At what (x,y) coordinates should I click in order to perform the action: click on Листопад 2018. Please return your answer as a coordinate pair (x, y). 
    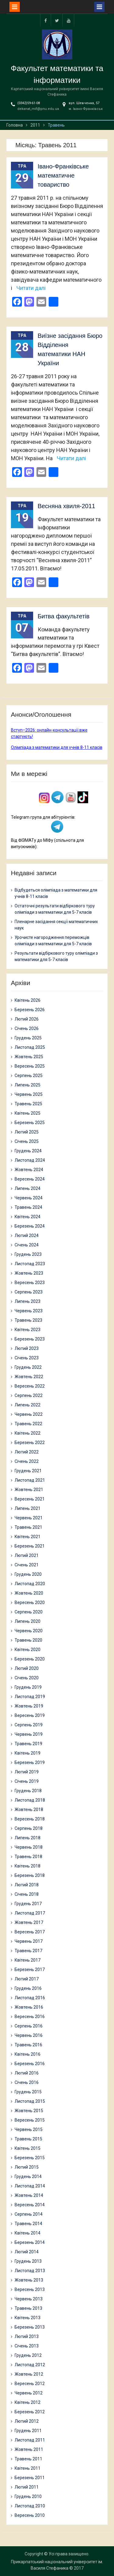
    Looking at the image, I should click on (30, 1800).